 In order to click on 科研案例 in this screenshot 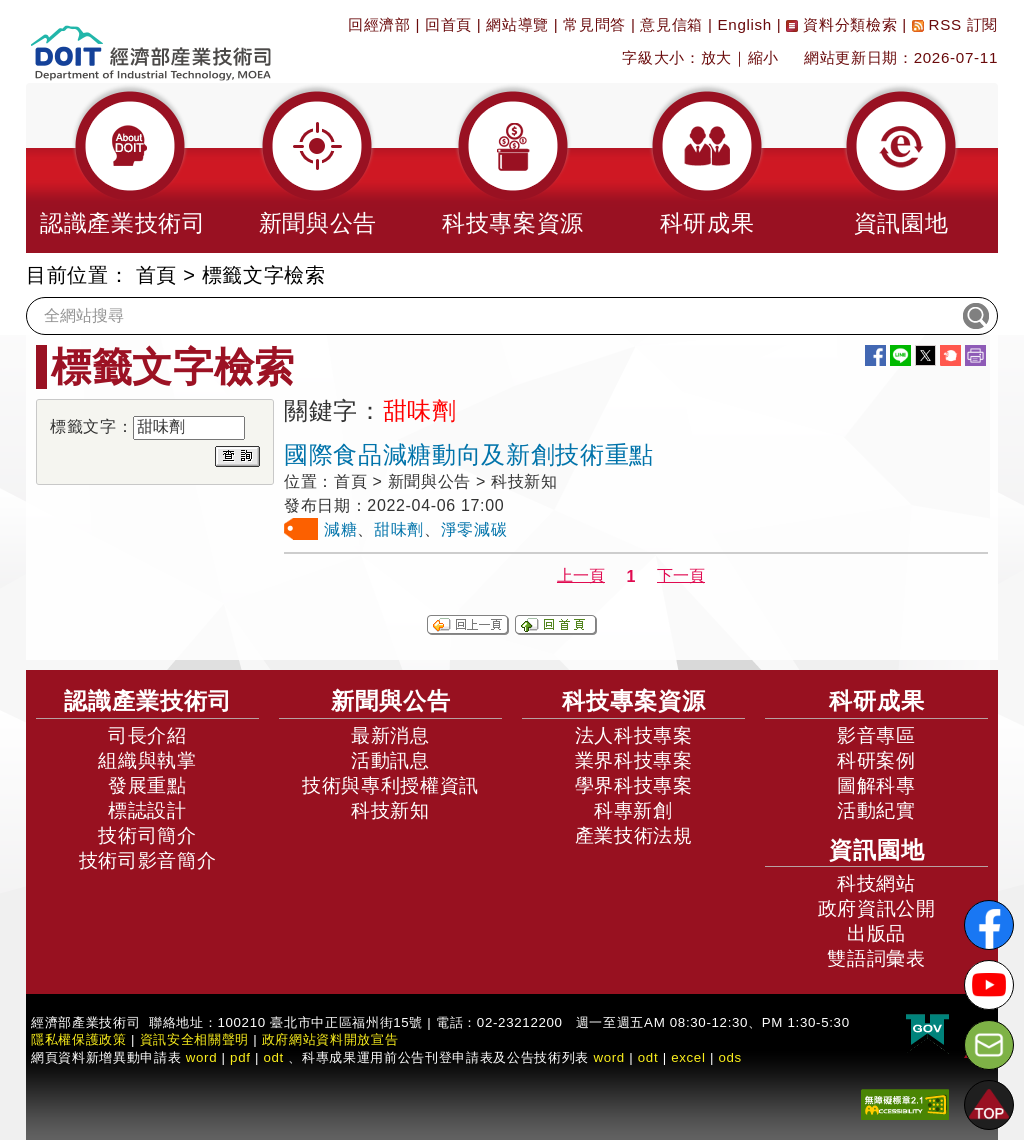, I will do `click(876, 760)`.